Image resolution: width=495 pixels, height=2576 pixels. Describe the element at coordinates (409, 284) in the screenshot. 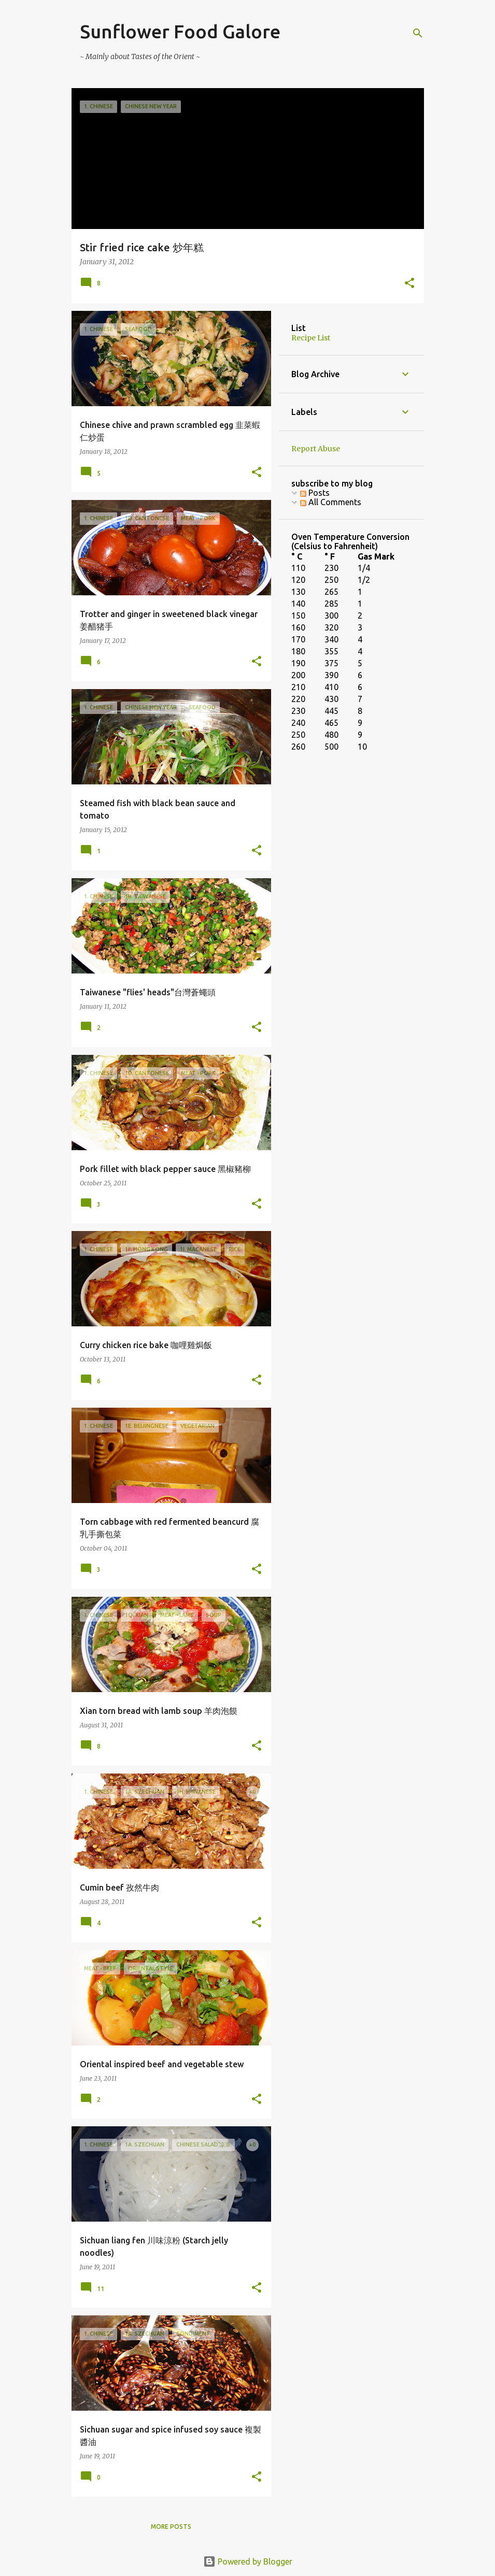

I see `[button]` at that location.